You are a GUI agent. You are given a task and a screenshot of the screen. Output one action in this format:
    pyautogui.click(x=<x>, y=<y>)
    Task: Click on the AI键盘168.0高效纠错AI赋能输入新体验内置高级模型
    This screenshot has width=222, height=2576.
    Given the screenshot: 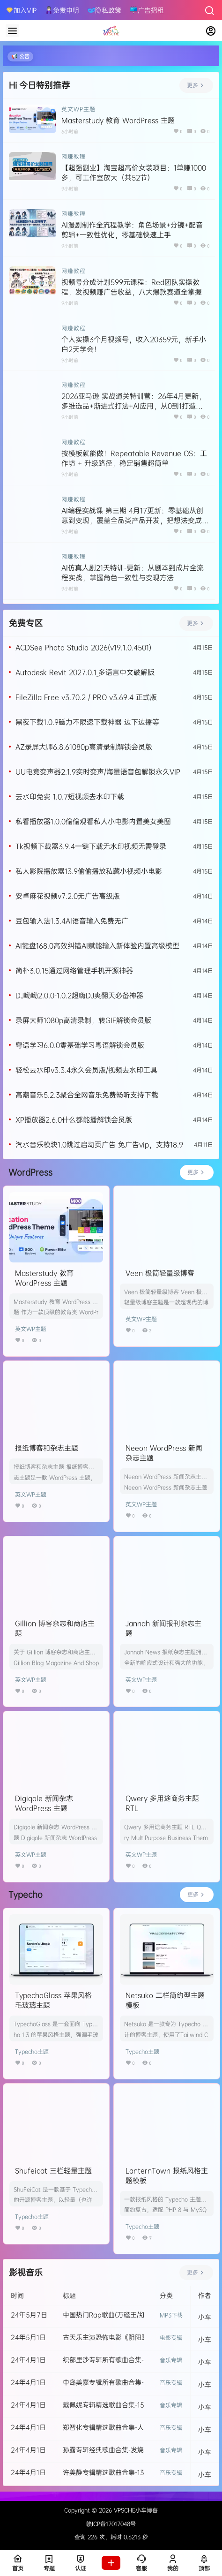 What is the action you would take?
    pyautogui.click(x=97, y=946)
    